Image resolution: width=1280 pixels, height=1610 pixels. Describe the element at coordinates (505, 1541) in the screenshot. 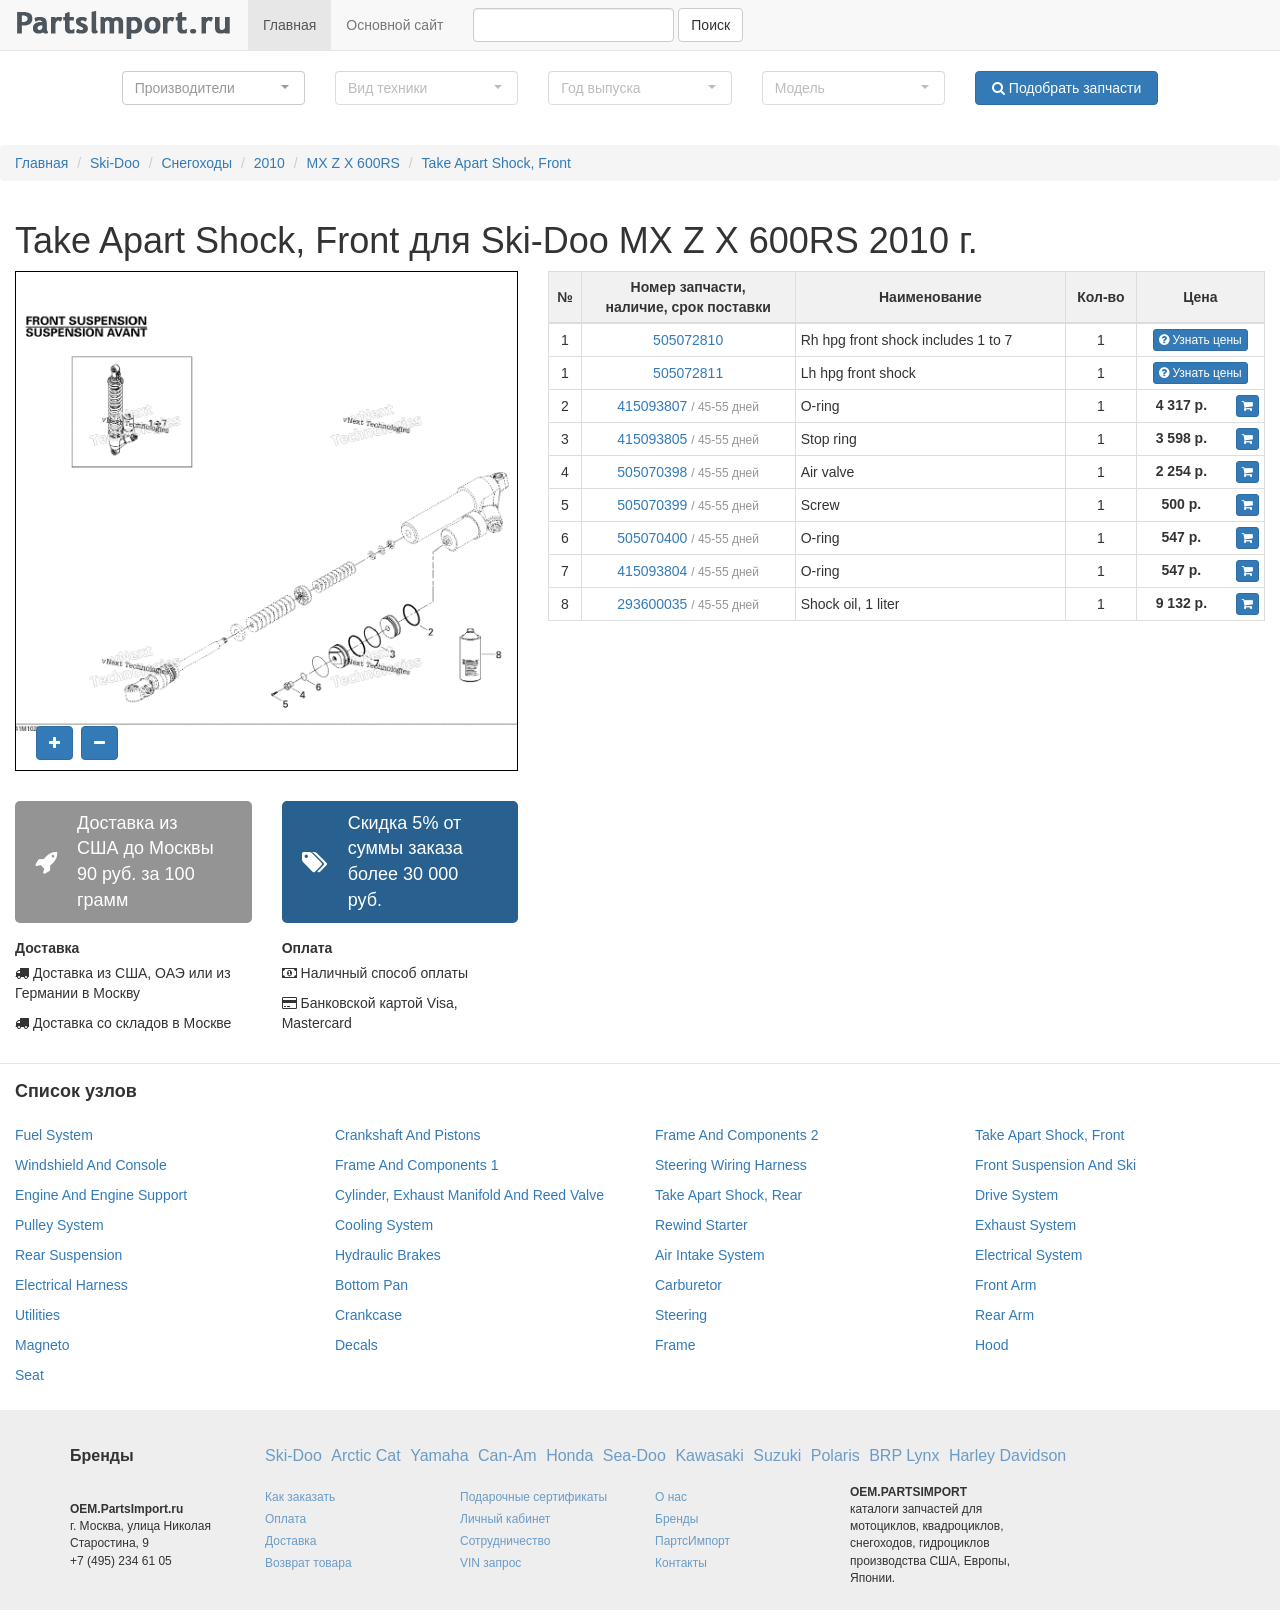

I see `Сотрудничество` at that location.